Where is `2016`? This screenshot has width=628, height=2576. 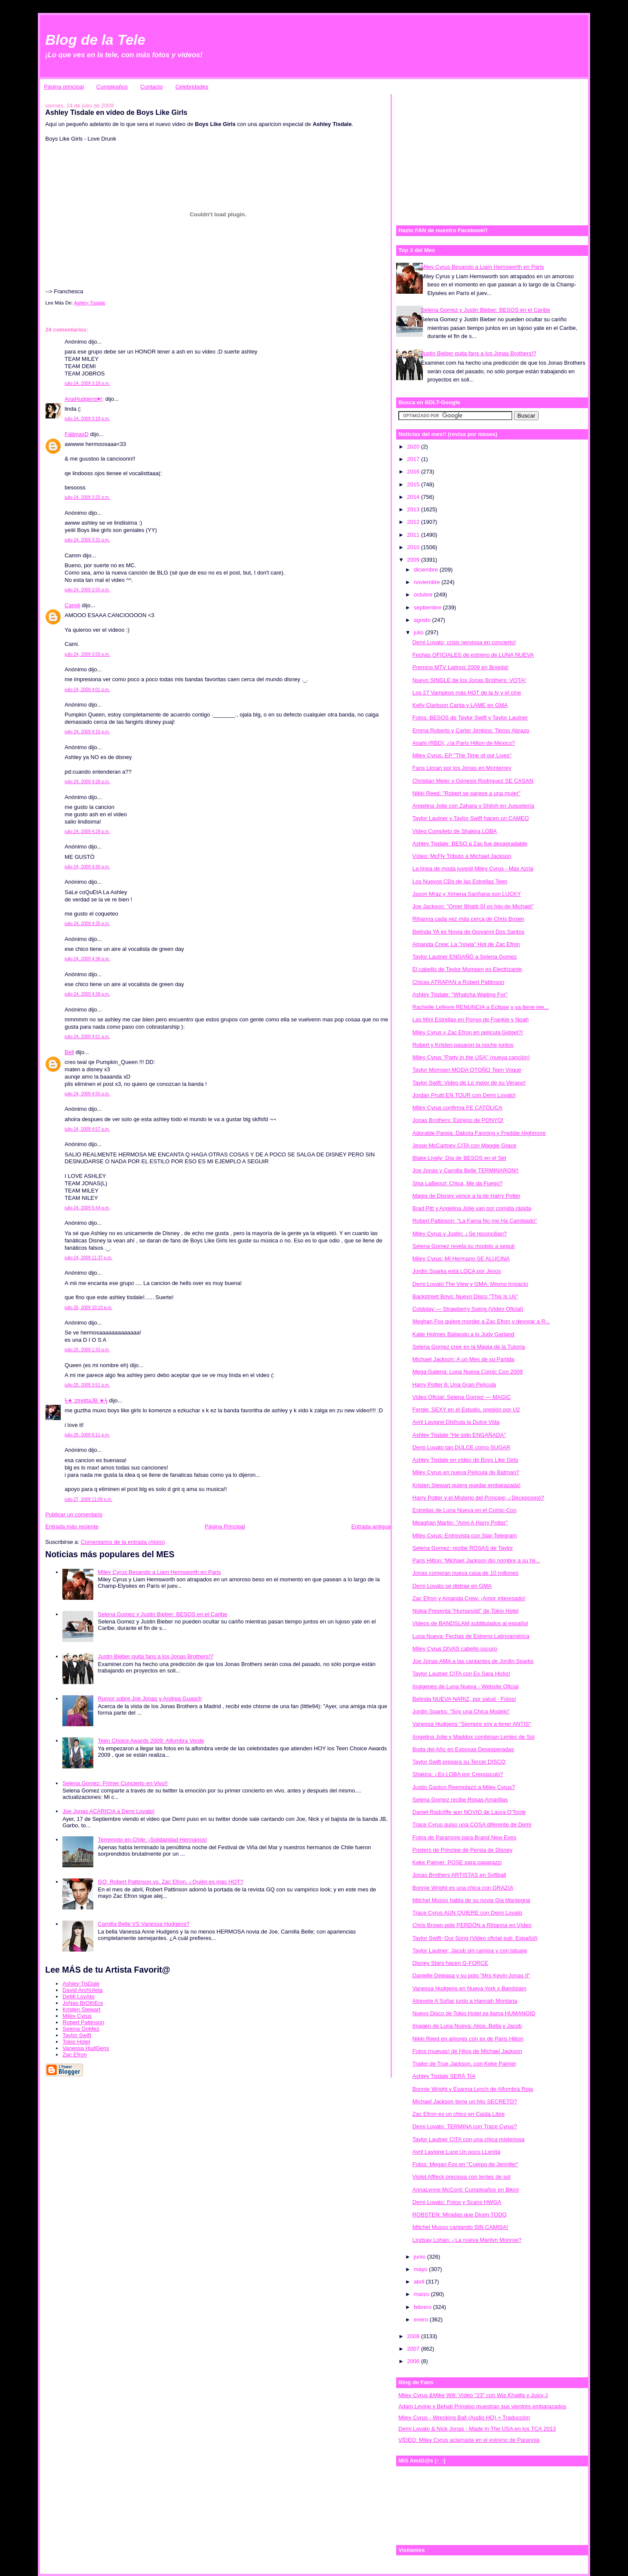 2016 is located at coordinates (414, 471).